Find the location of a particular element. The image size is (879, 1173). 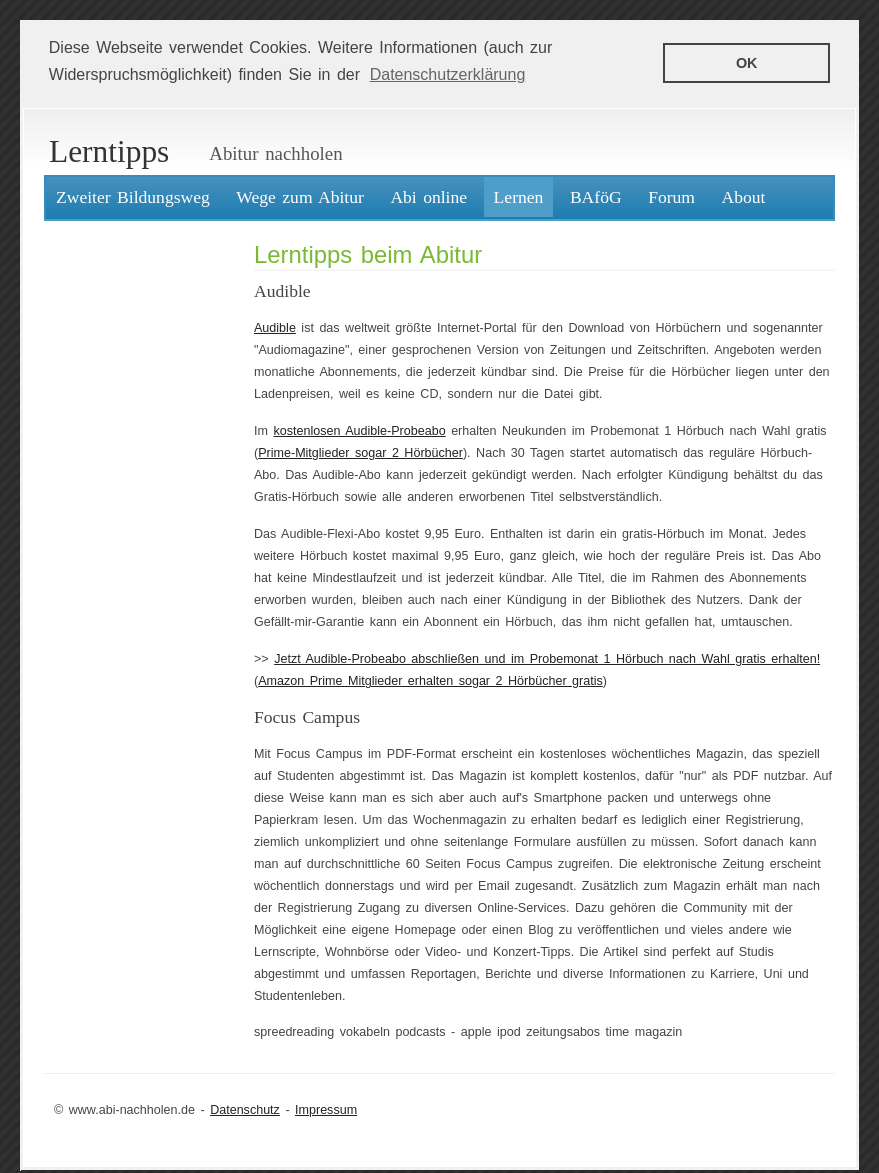

Audible is located at coordinates (275, 328).